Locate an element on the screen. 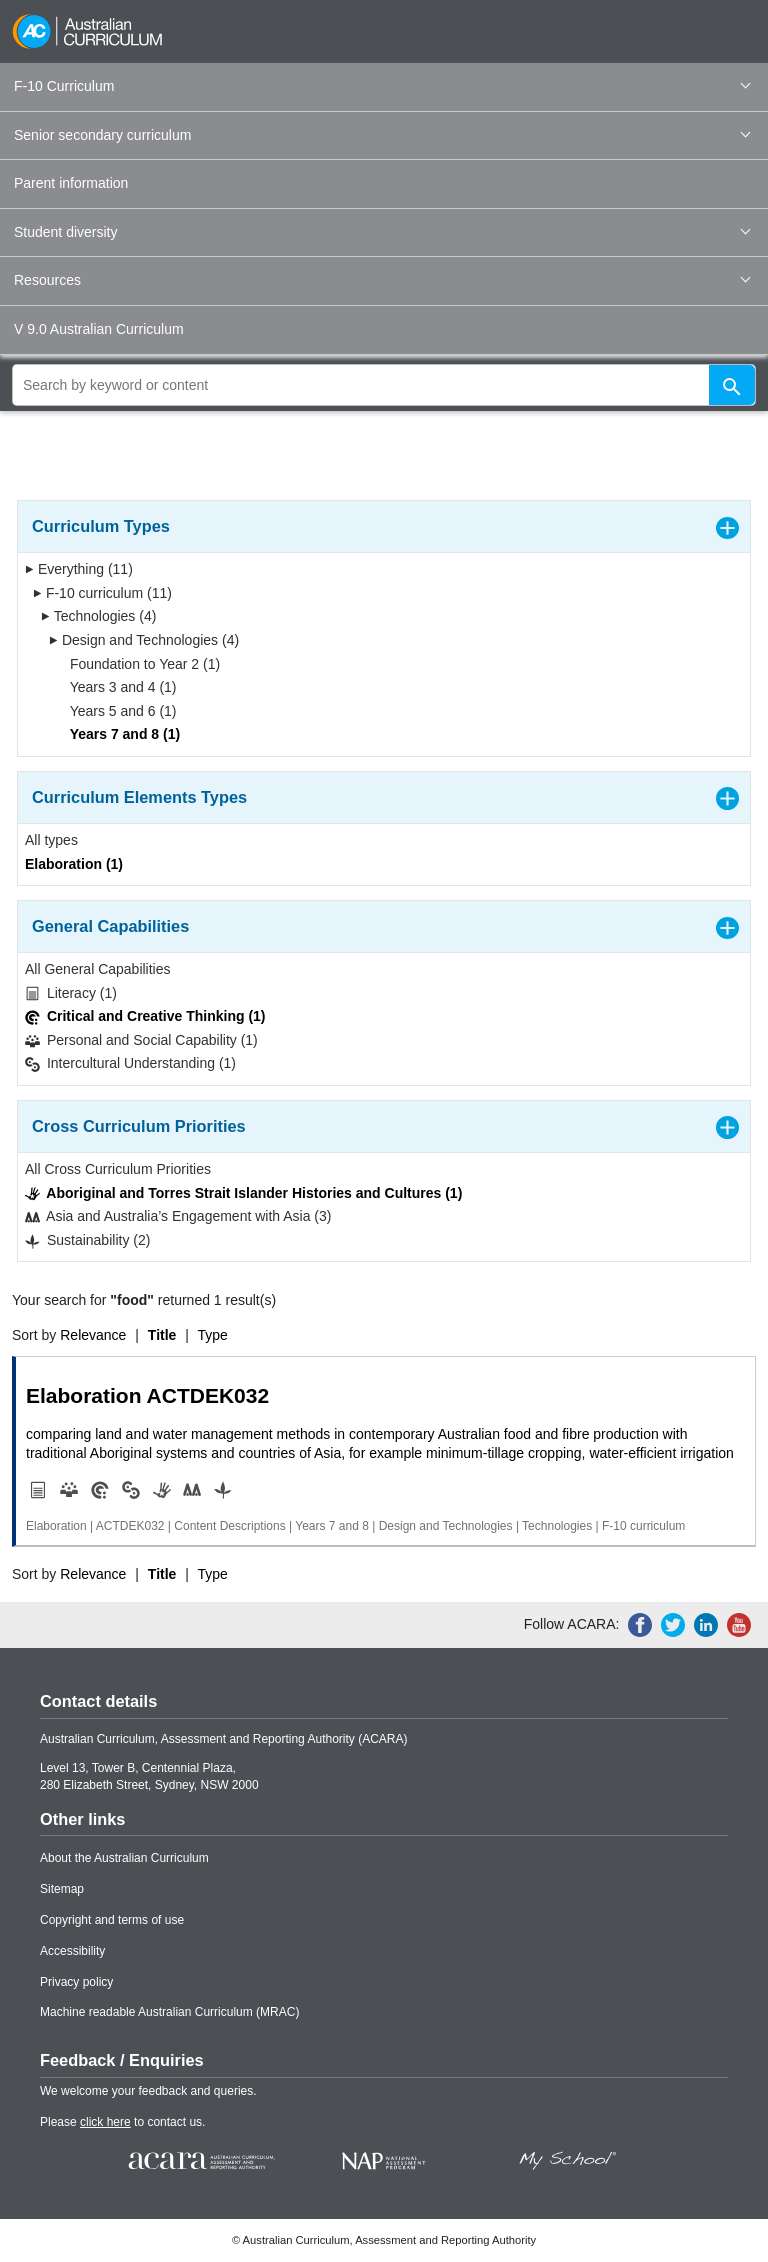 This screenshot has width=768, height=2262. Please to contact us. is located at coordinates (122, 2122).